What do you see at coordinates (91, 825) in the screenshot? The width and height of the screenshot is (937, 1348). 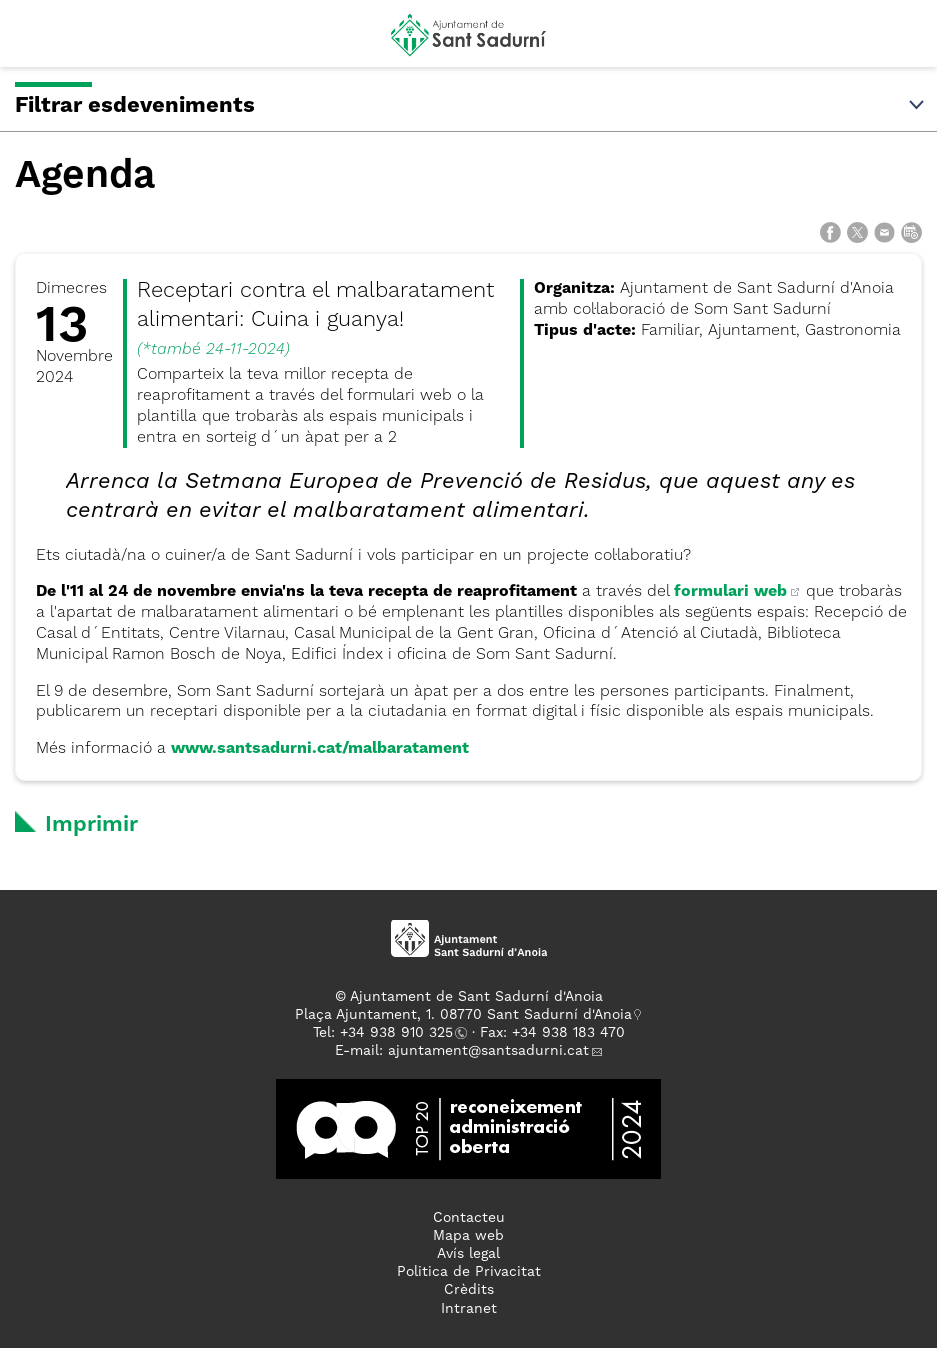 I see `Imprimir` at bounding box center [91, 825].